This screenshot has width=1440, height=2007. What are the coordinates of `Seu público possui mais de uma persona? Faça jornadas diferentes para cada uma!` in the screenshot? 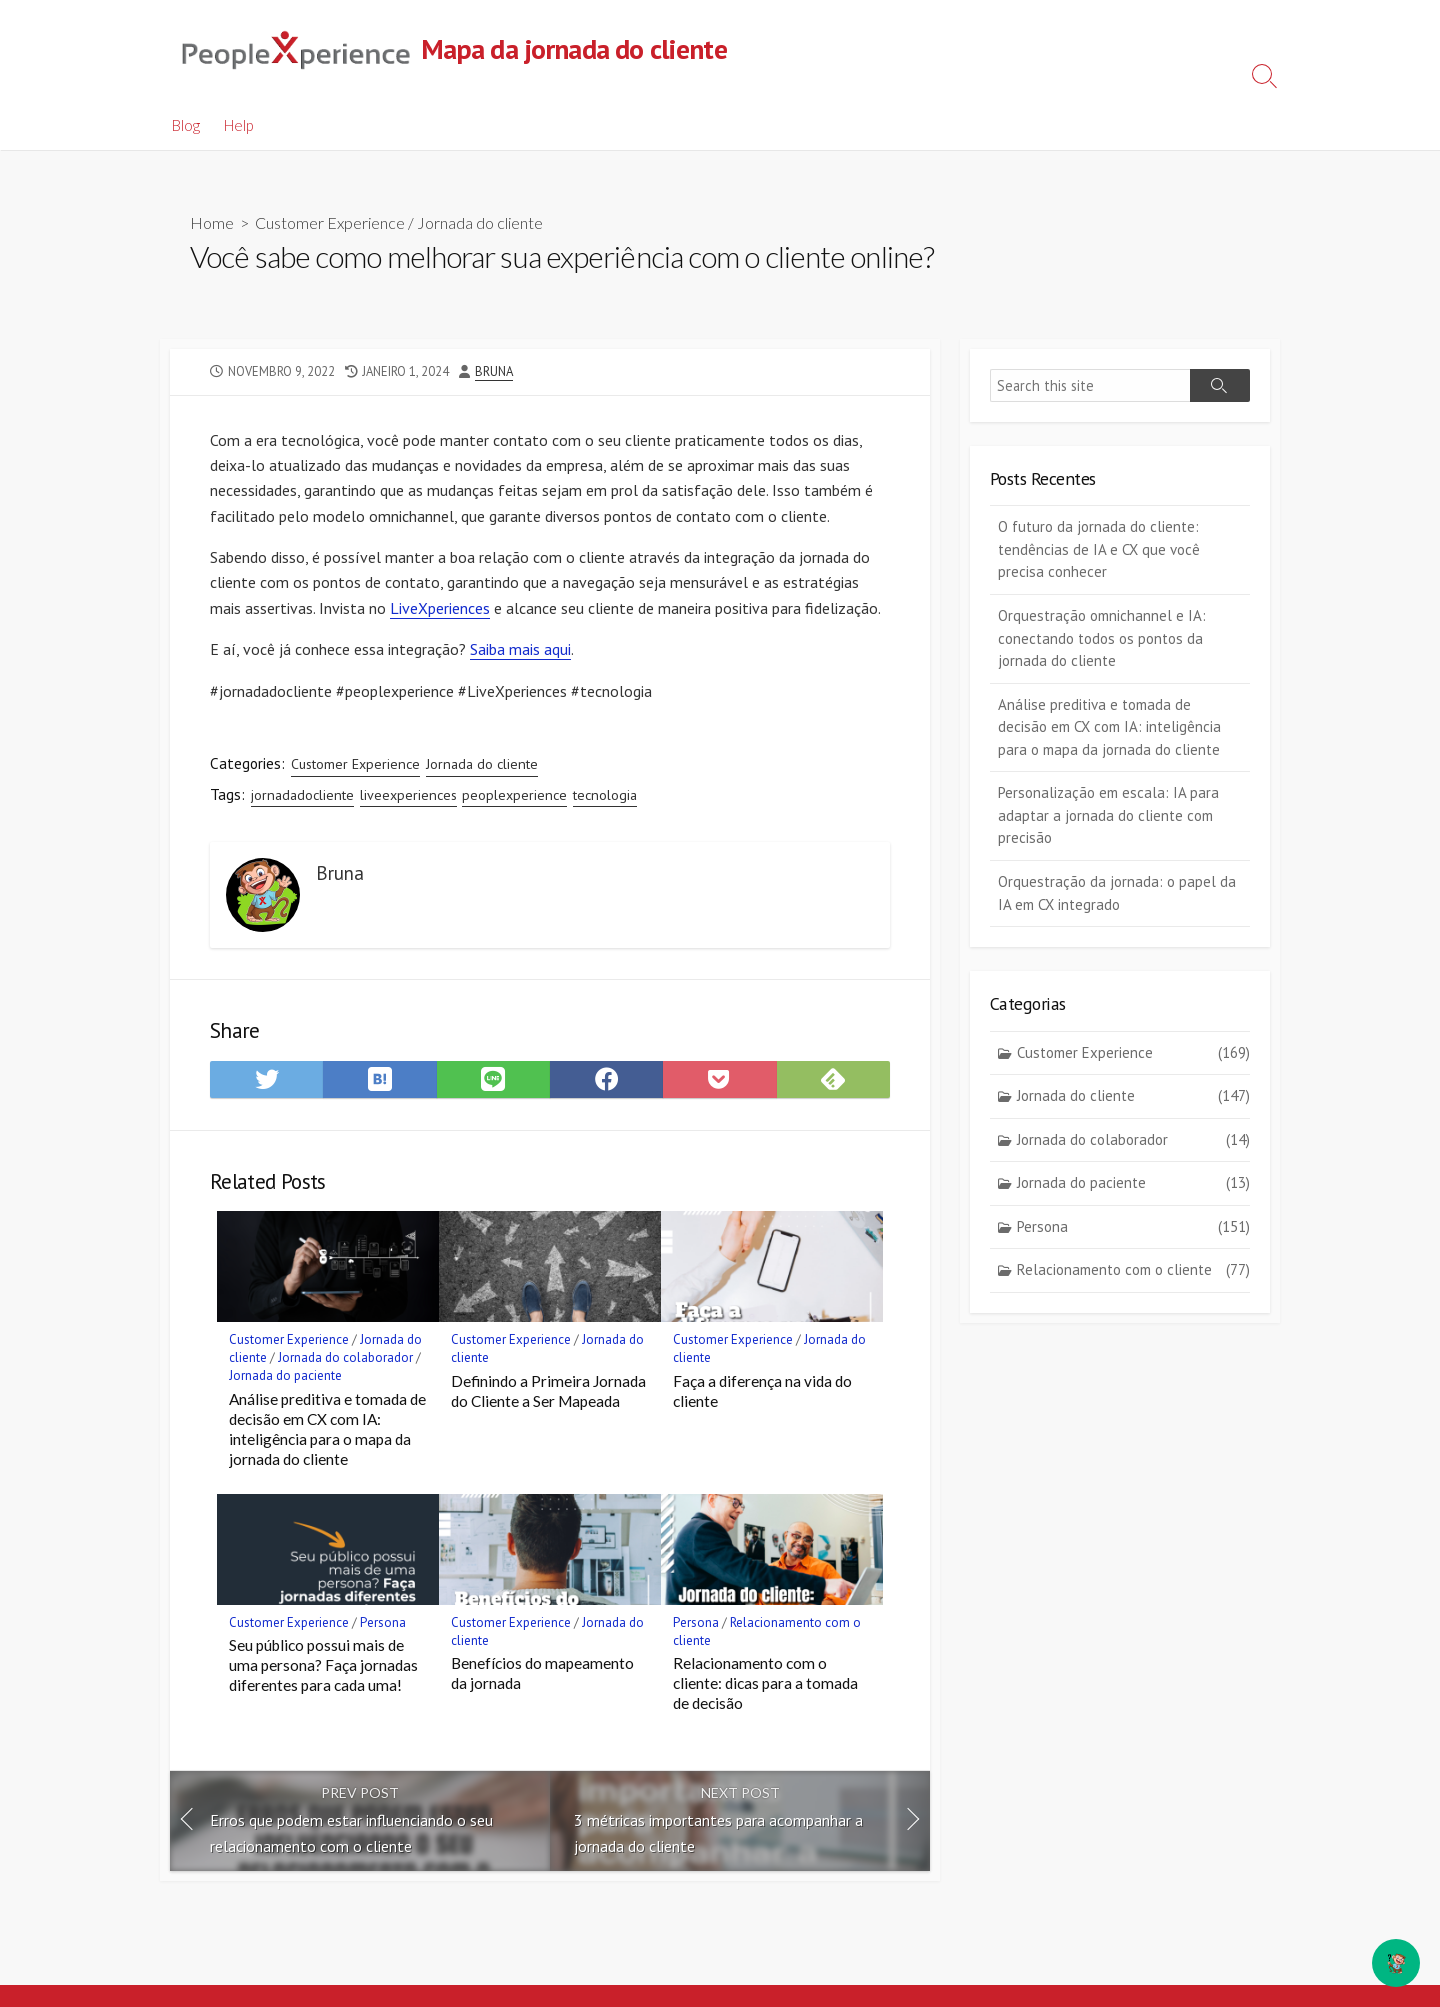 It's located at (323, 1671).